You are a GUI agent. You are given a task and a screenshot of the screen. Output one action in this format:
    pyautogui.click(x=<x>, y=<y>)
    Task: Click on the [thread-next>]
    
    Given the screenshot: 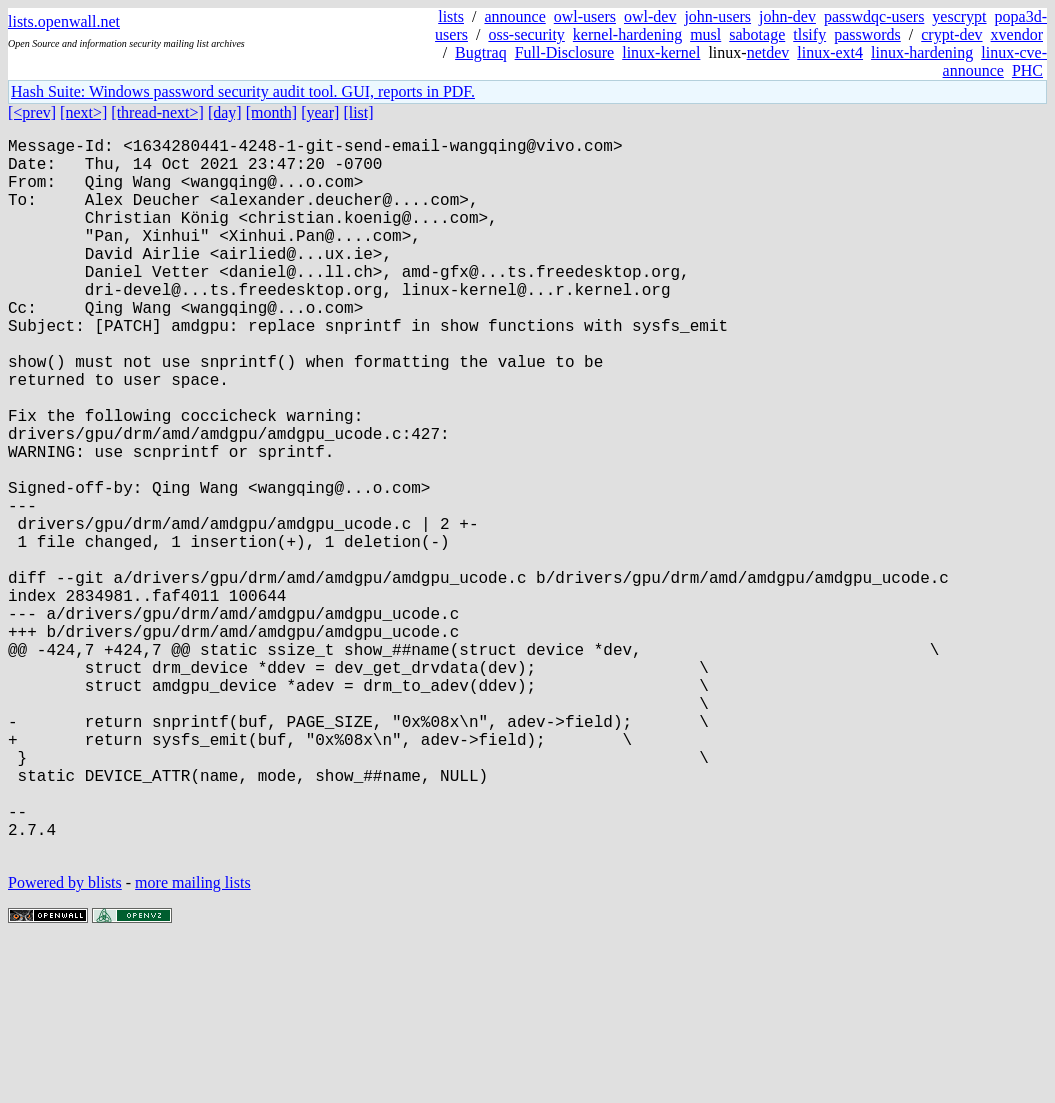 What is the action you would take?
    pyautogui.click(x=157, y=112)
    